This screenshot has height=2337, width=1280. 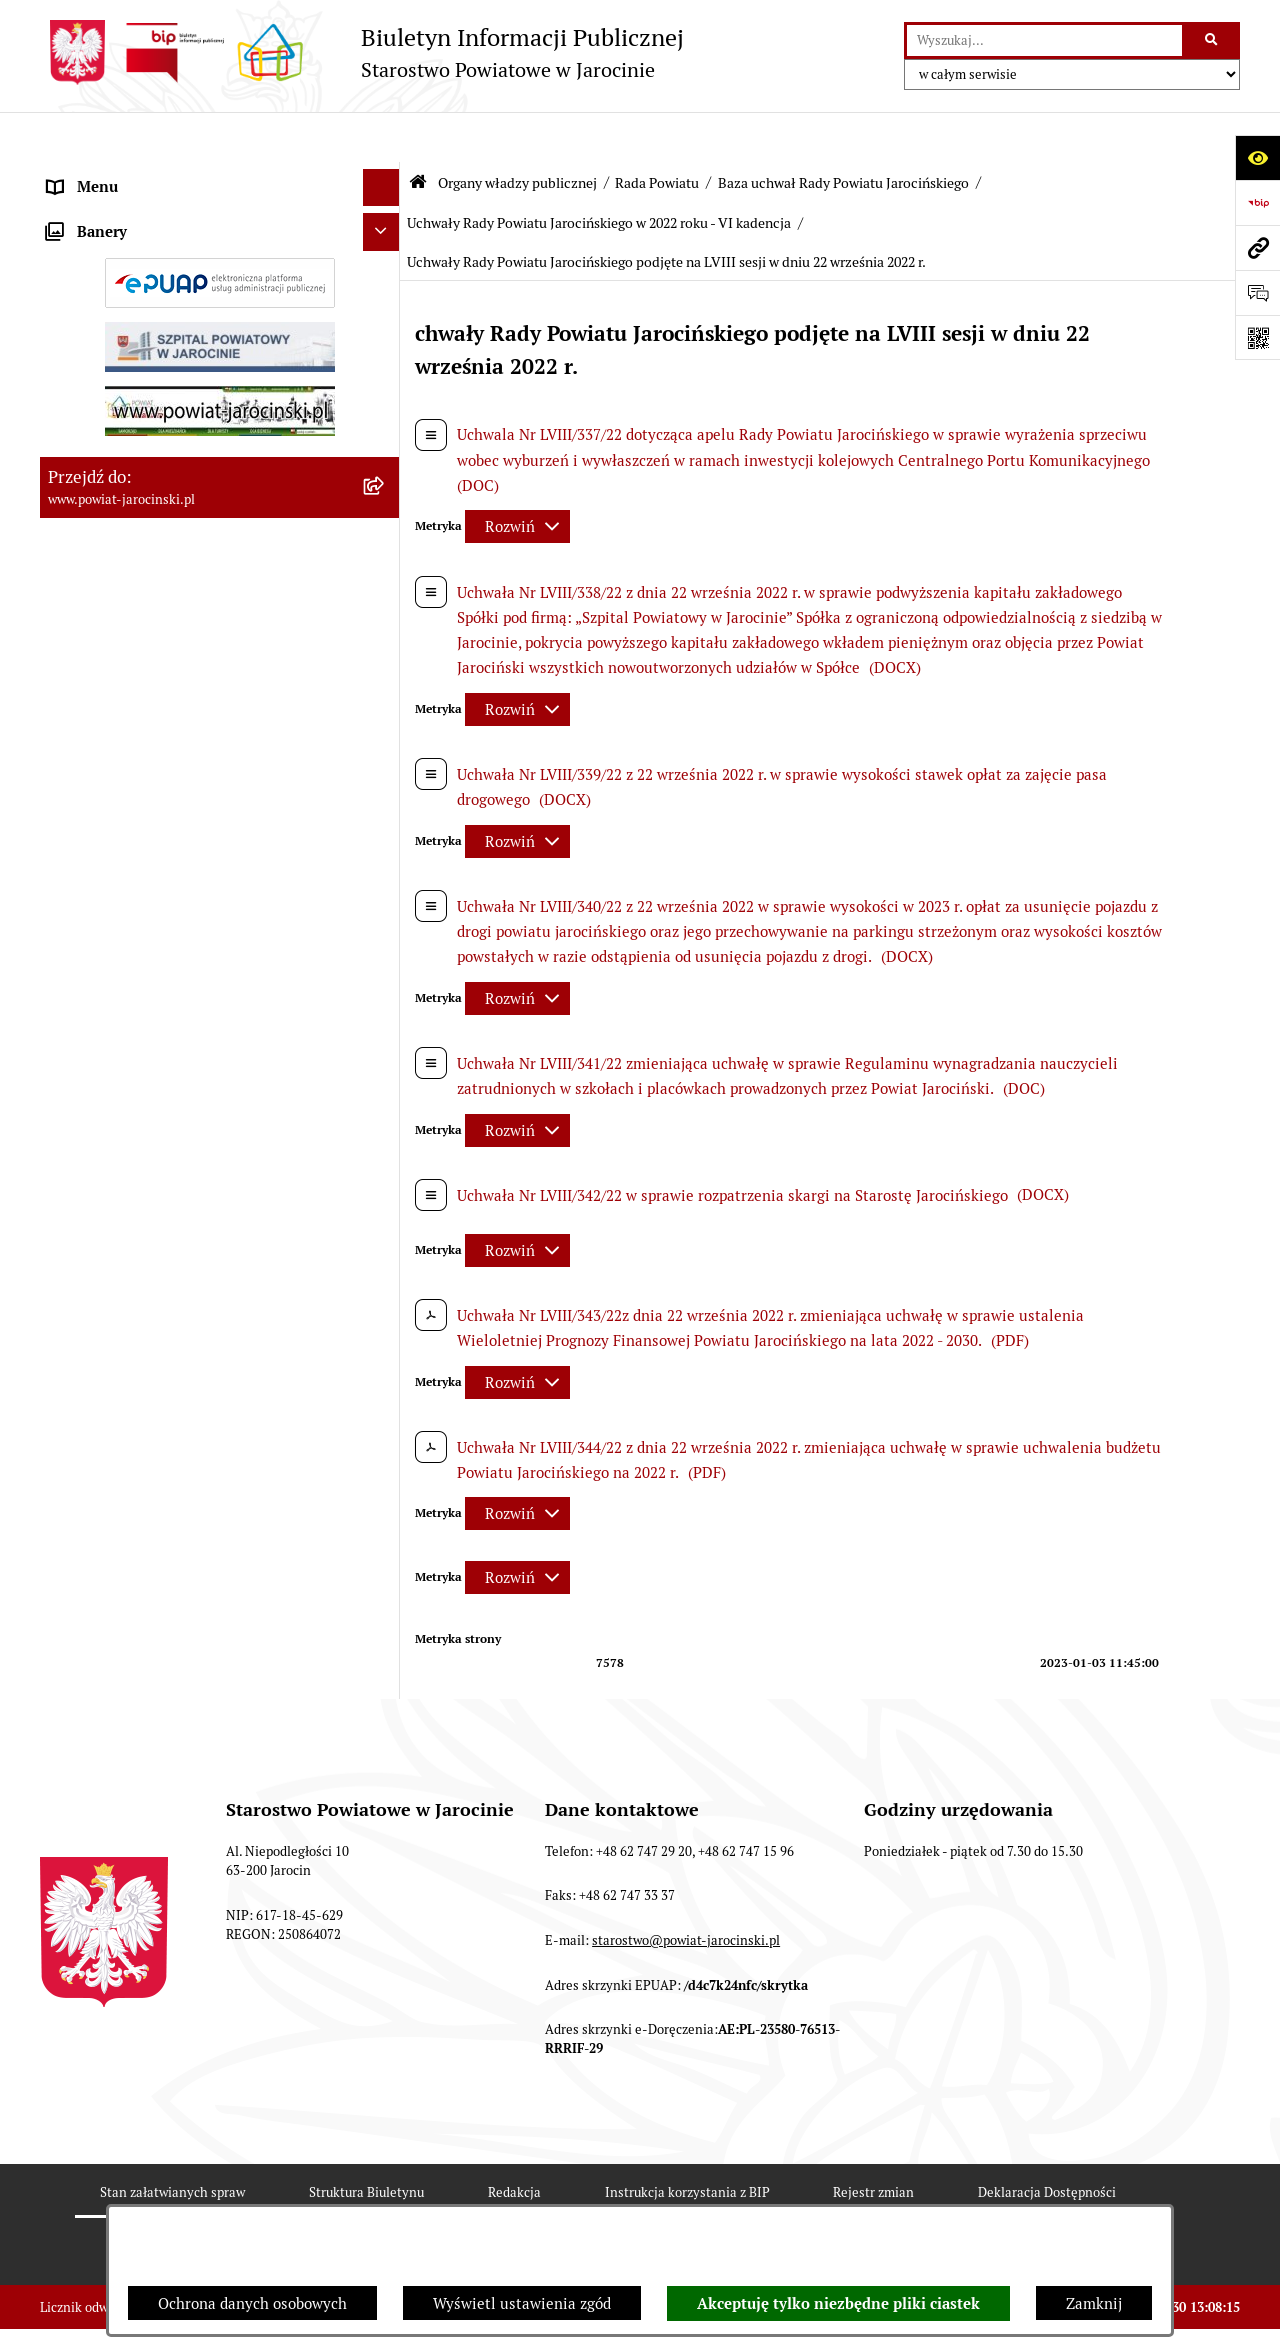 What do you see at coordinates (385, 1021) in the screenshot?
I see `[zwiń: Baza uchwał Rady Powiatu Jarocińskiego]` at bounding box center [385, 1021].